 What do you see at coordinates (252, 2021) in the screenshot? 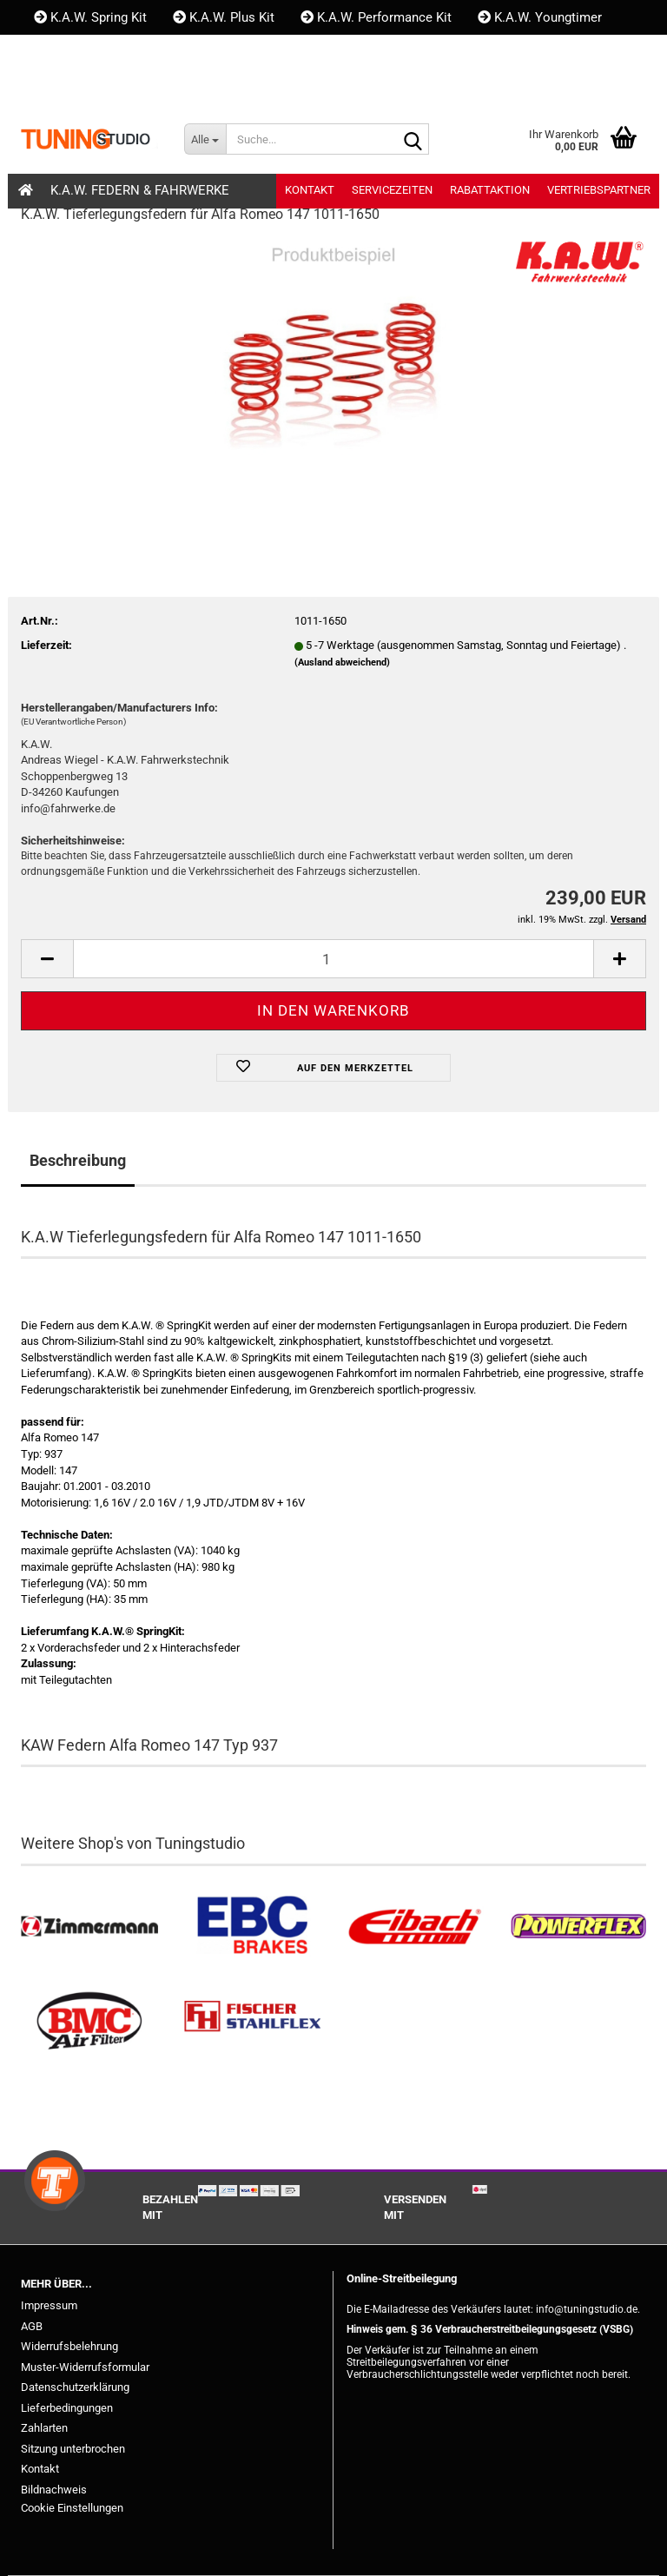
I see `[Stahlflex Bremsleitungen kaufen]` at bounding box center [252, 2021].